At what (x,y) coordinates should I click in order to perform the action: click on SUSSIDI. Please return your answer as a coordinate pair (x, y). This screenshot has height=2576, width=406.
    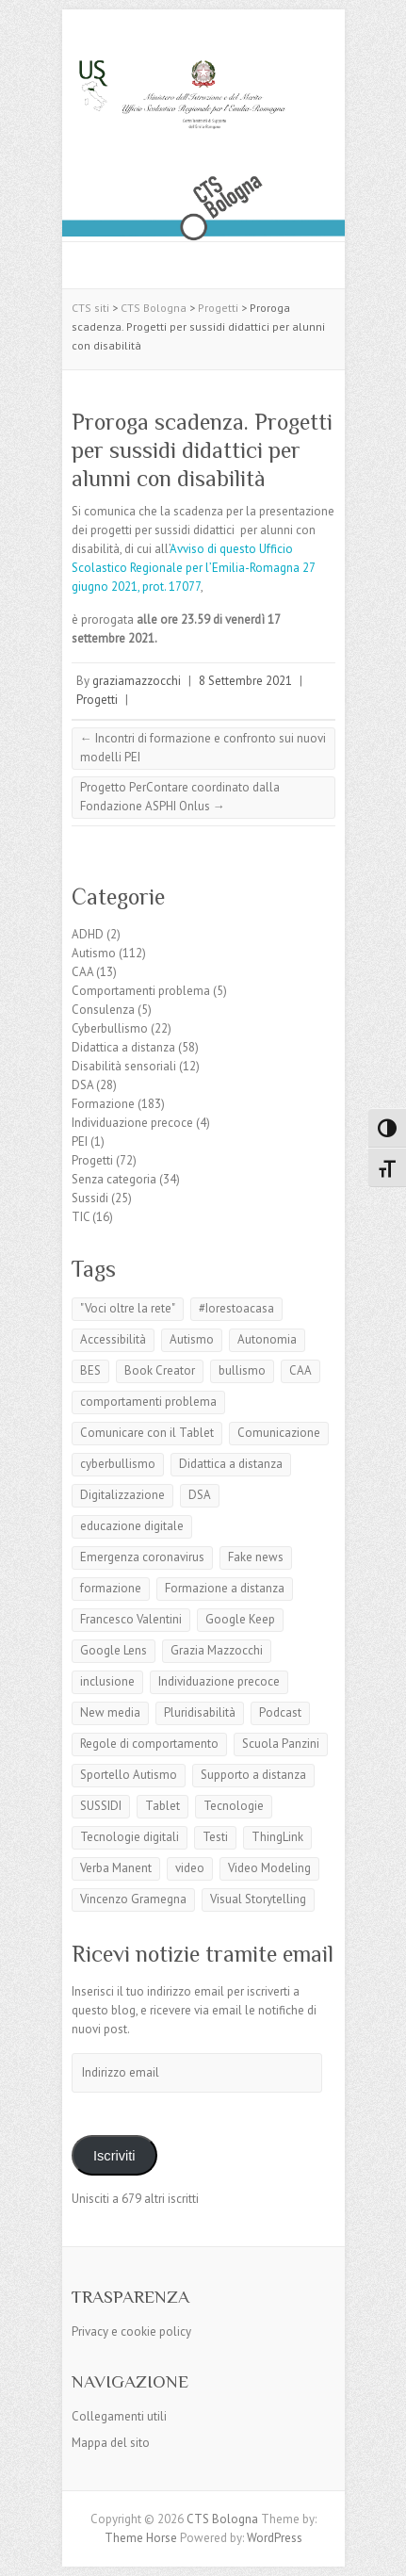
    Looking at the image, I should click on (101, 1806).